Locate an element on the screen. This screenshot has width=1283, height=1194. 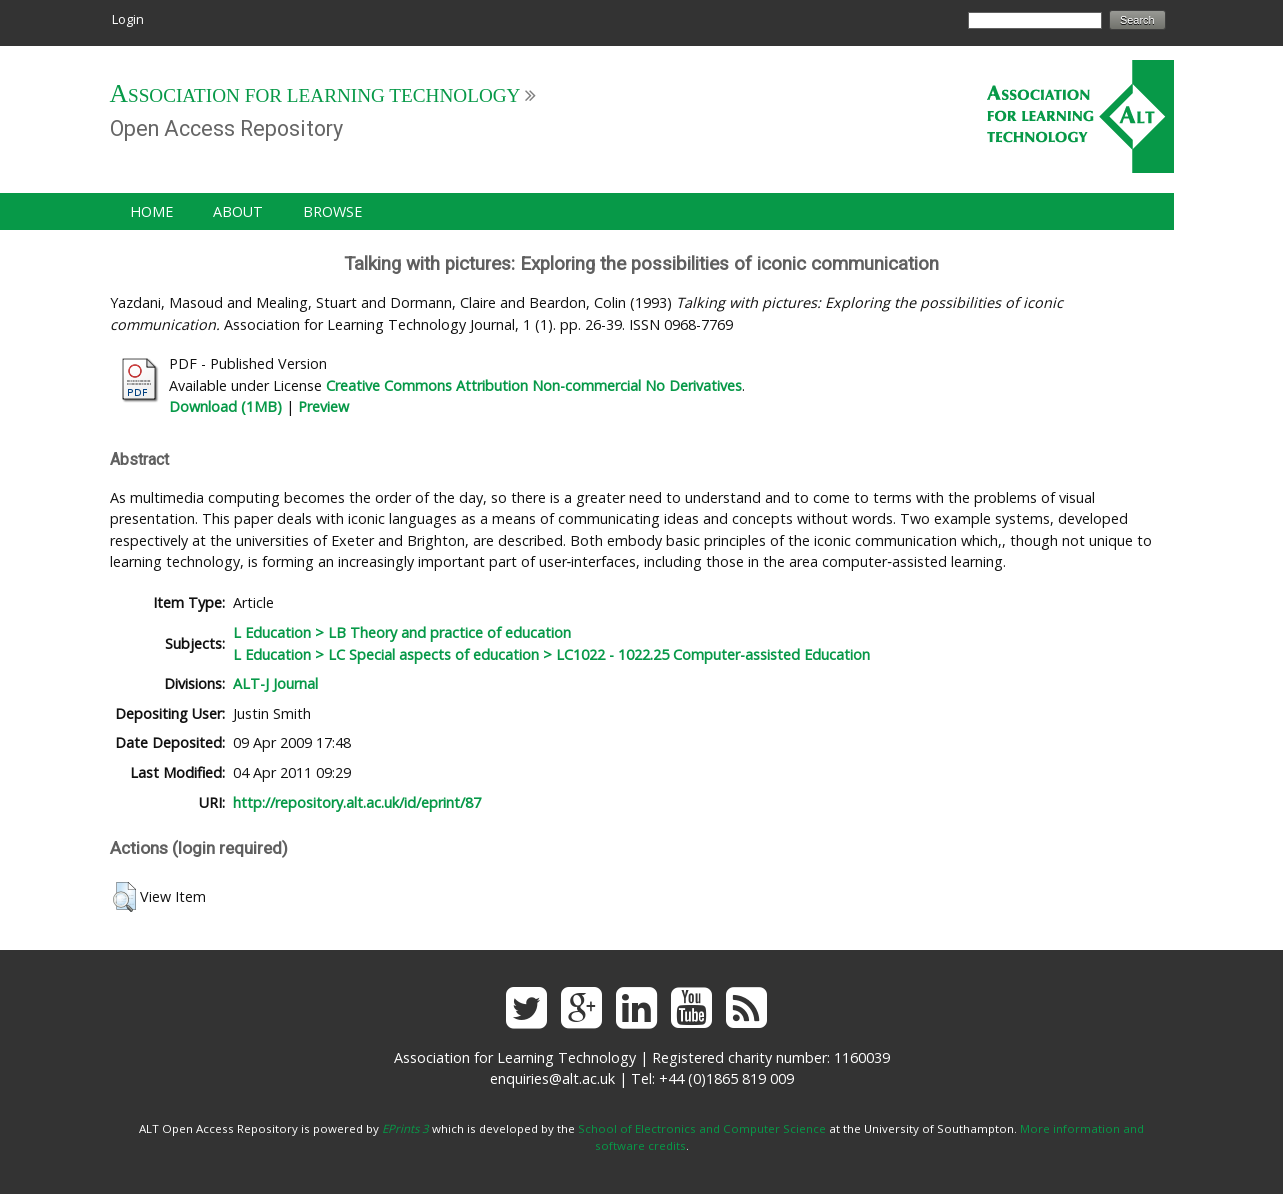
EPrints 3 is located at coordinates (405, 1128).